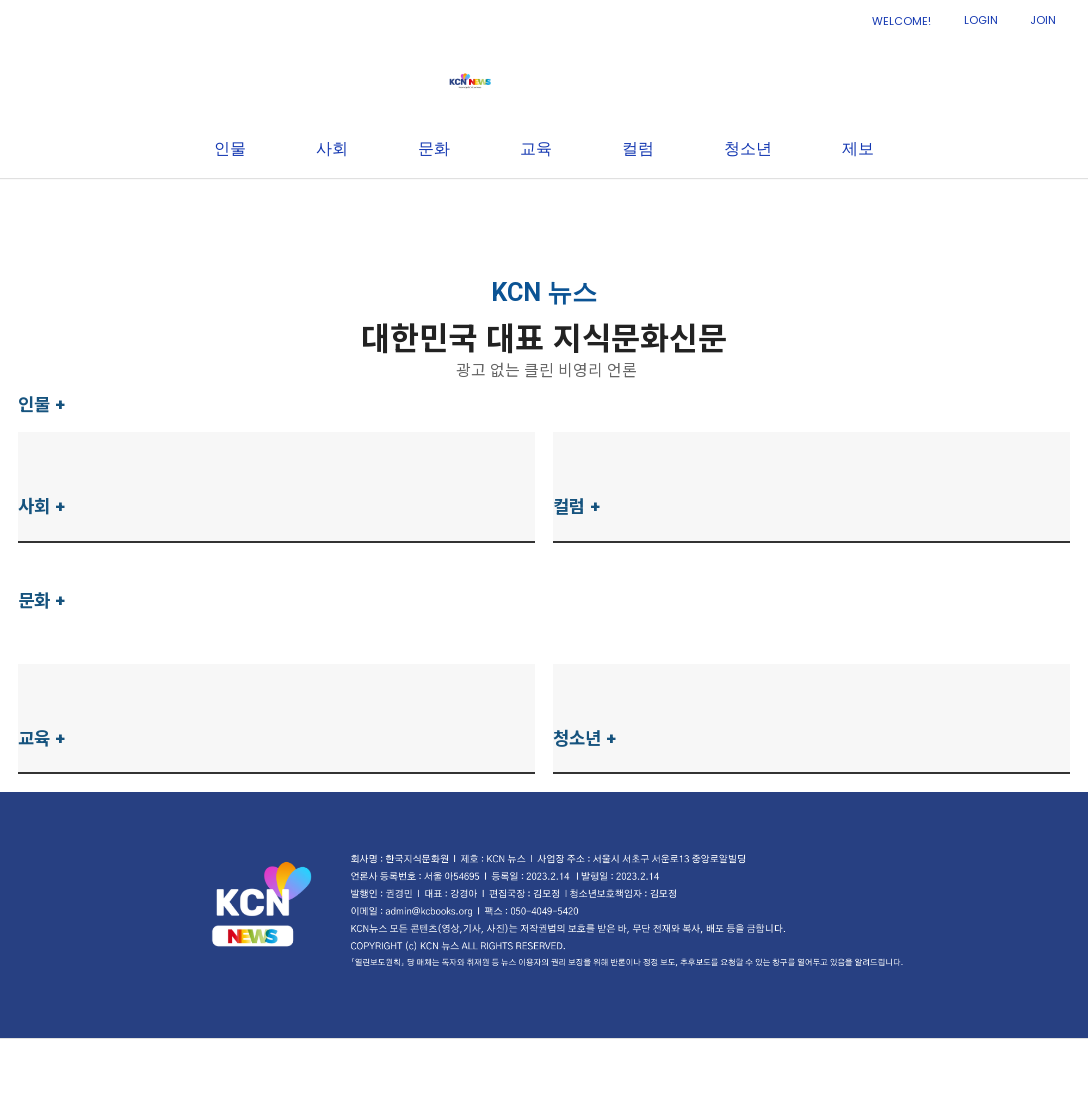  I want to click on 문화, so click(434, 208).